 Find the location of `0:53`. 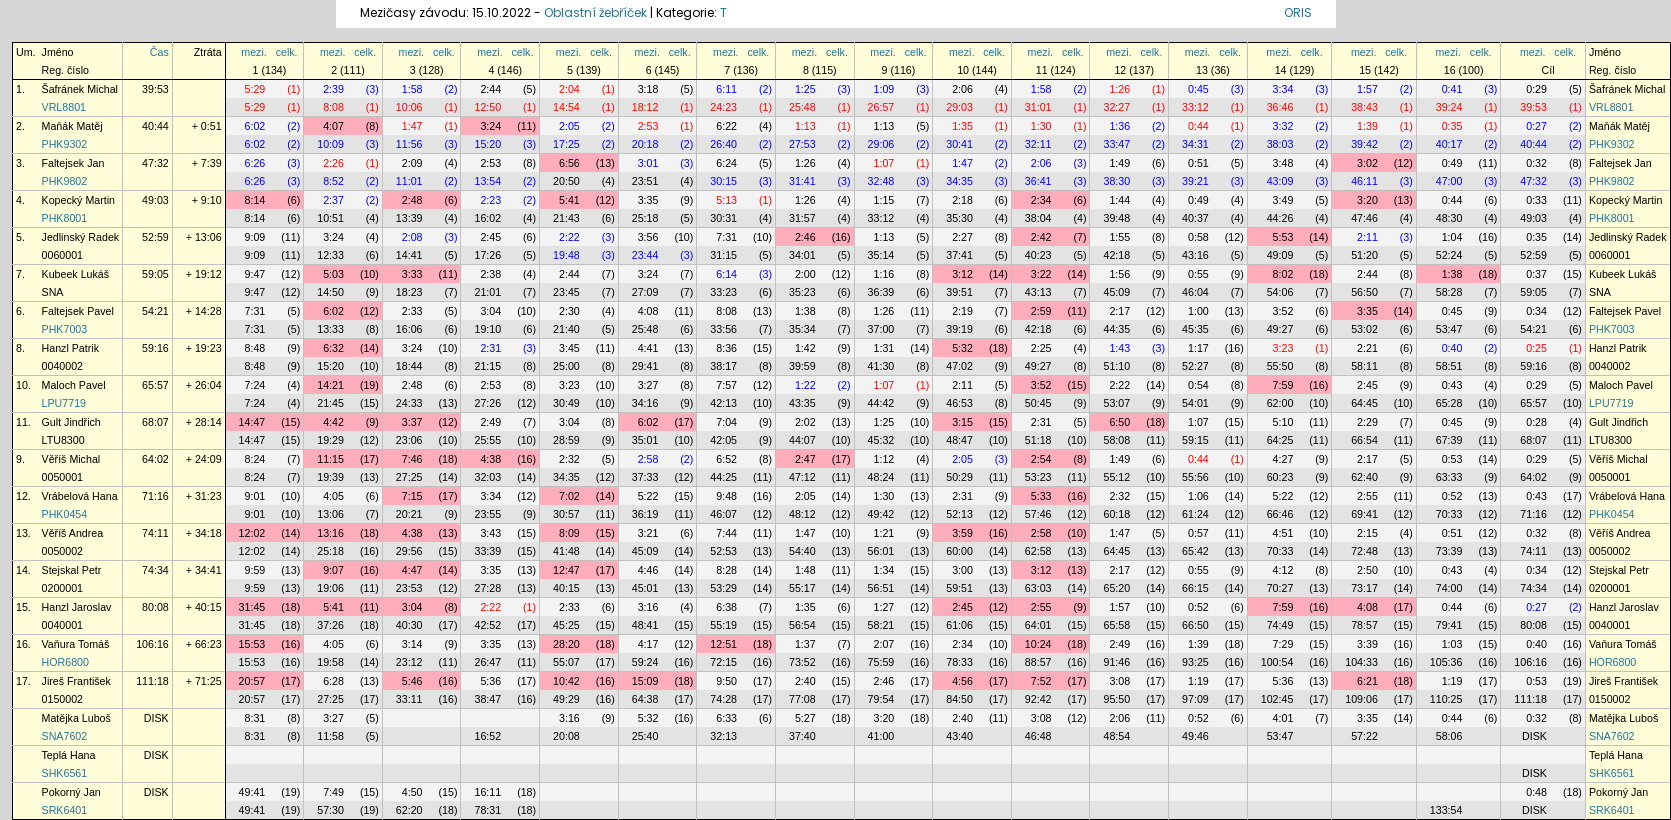

0:53 is located at coordinates (1452, 459).